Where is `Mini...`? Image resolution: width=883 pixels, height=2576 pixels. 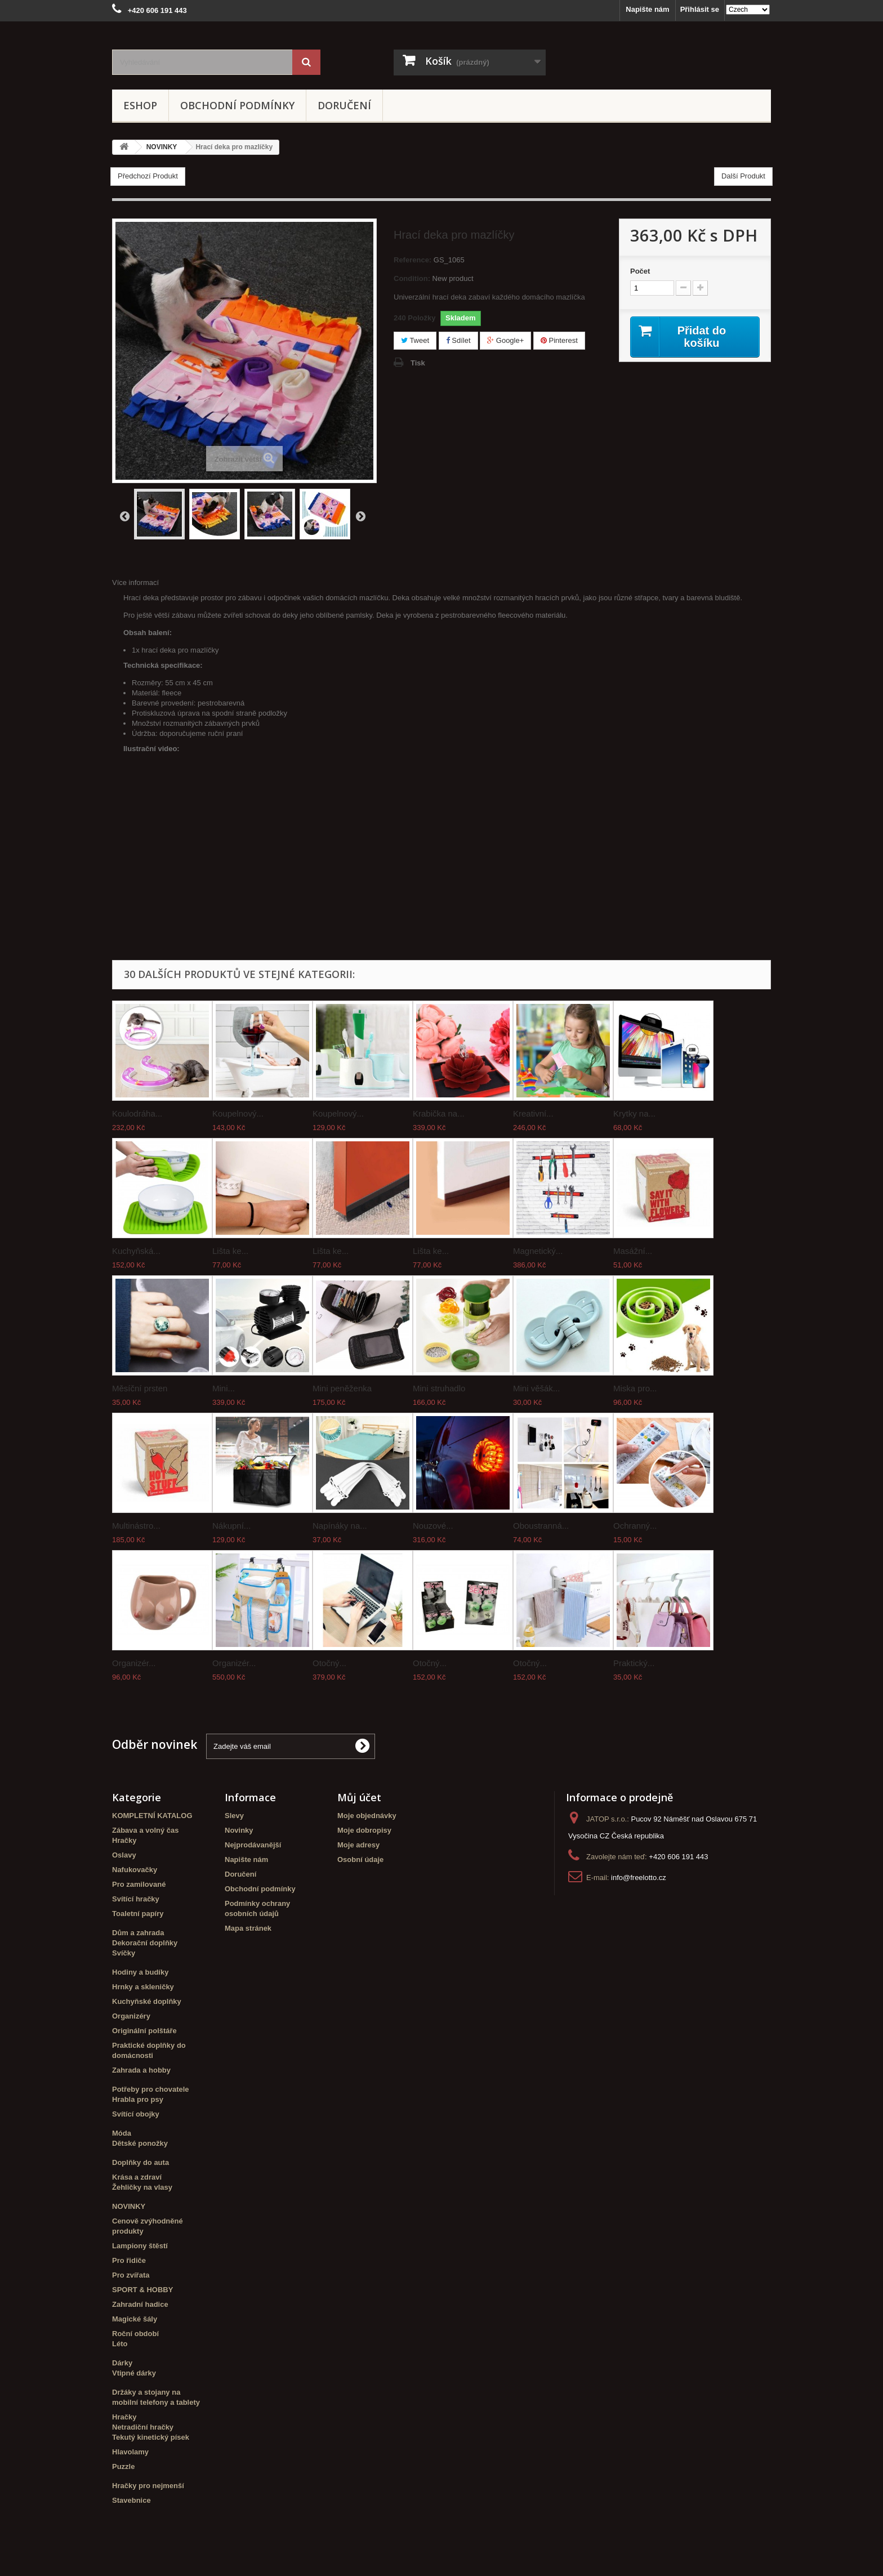
Mini... is located at coordinates (223, 1388).